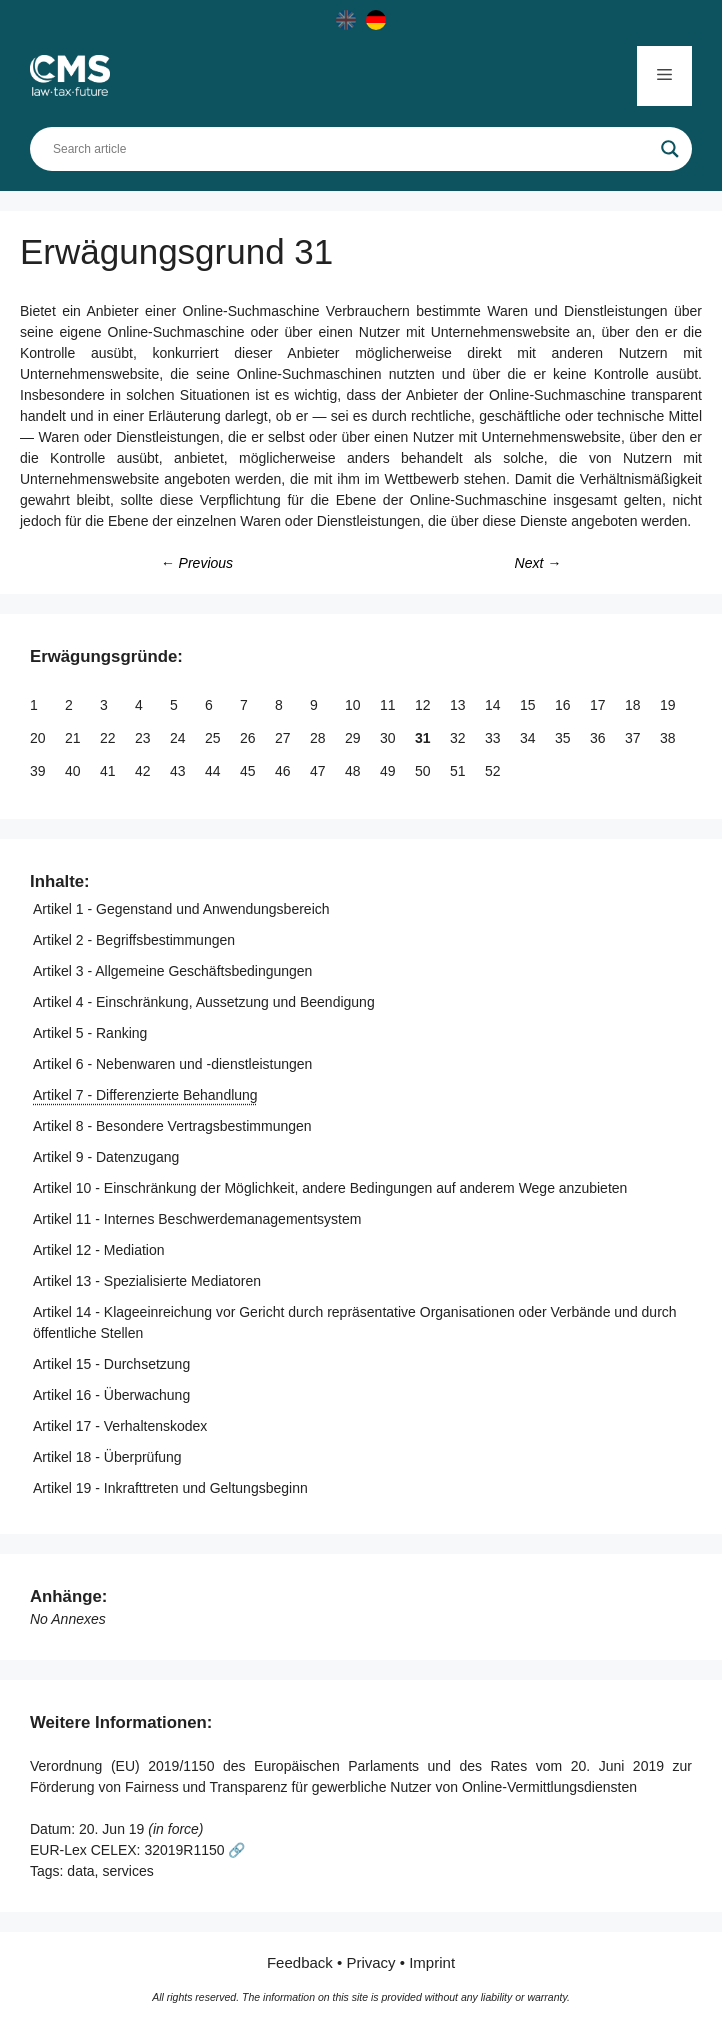 The height and width of the screenshot is (2027, 722). What do you see at coordinates (109, 738) in the screenshot?
I see `22` at bounding box center [109, 738].